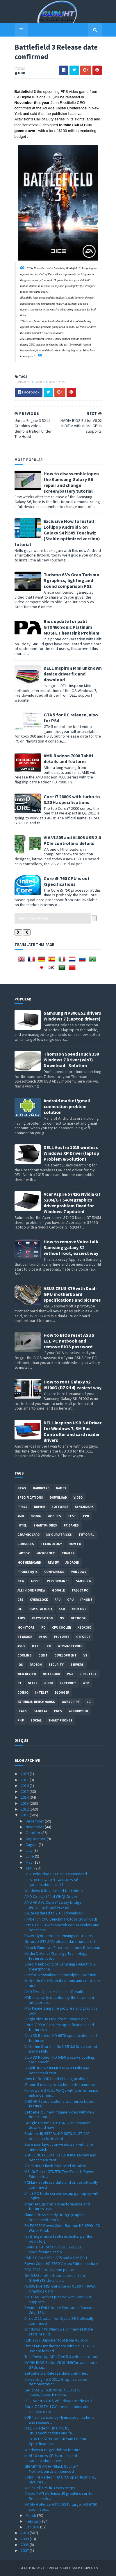  I want to click on Playstation, so click(42, 1618).